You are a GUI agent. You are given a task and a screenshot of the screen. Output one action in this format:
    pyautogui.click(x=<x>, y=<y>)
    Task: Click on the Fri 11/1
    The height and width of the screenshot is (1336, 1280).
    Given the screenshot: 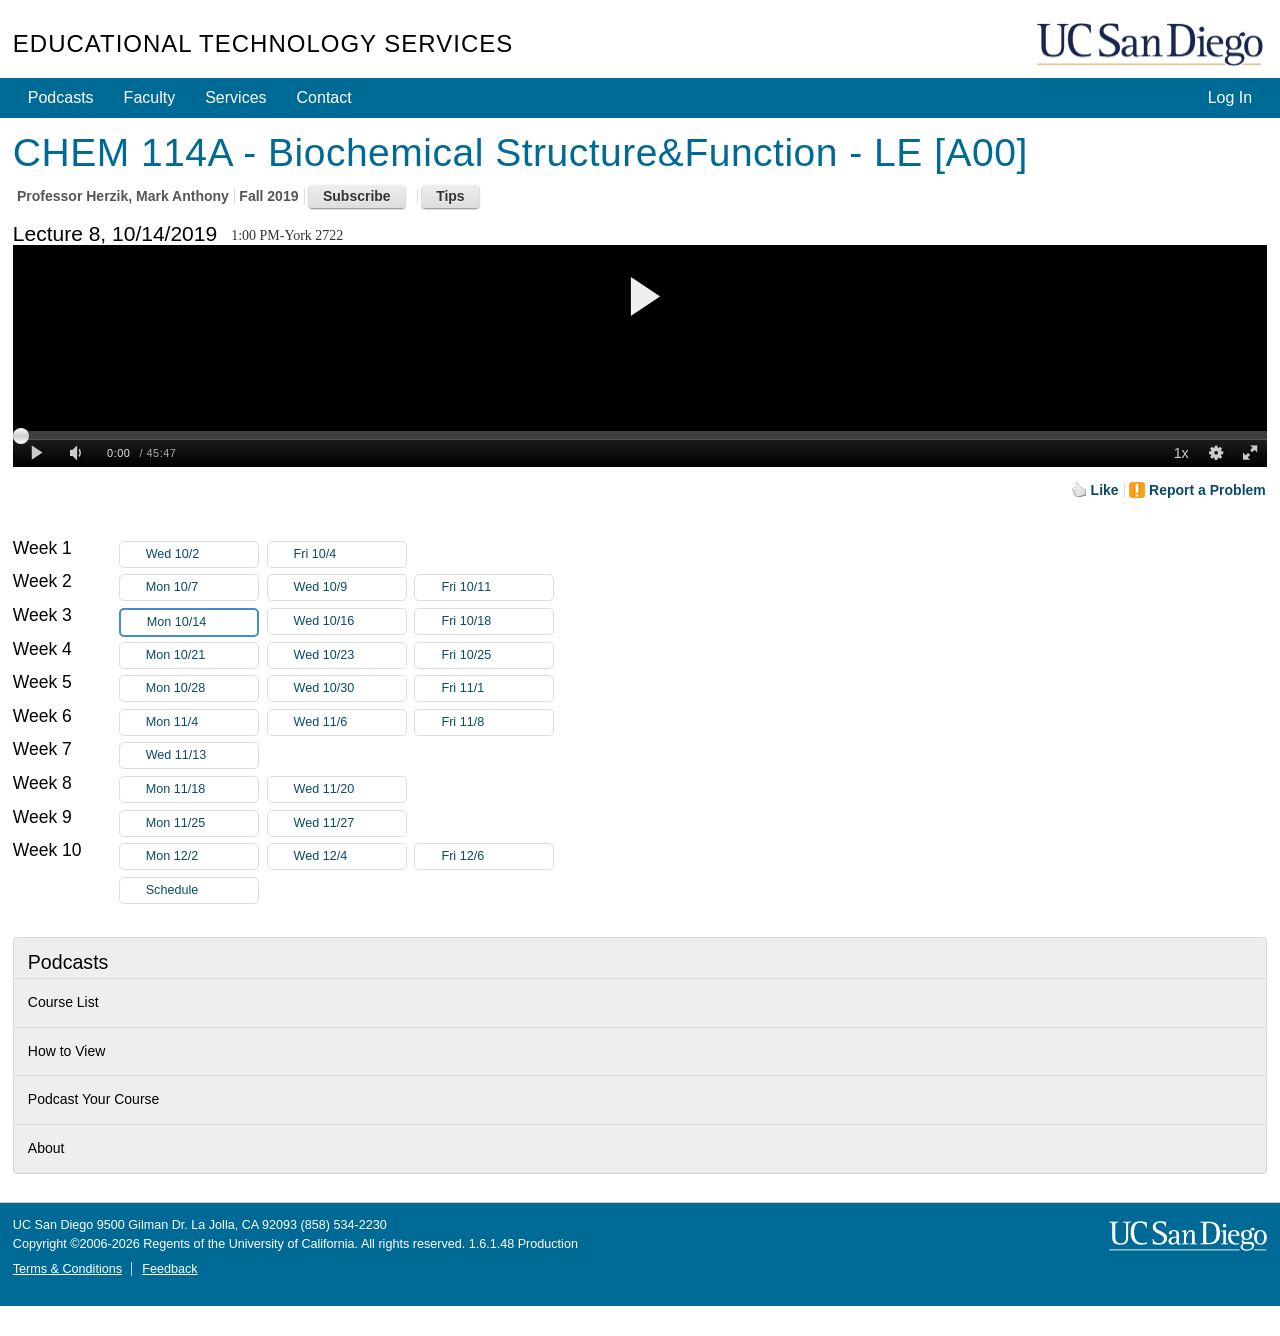 What is the action you would take?
    pyautogui.click(x=497, y=688)
    